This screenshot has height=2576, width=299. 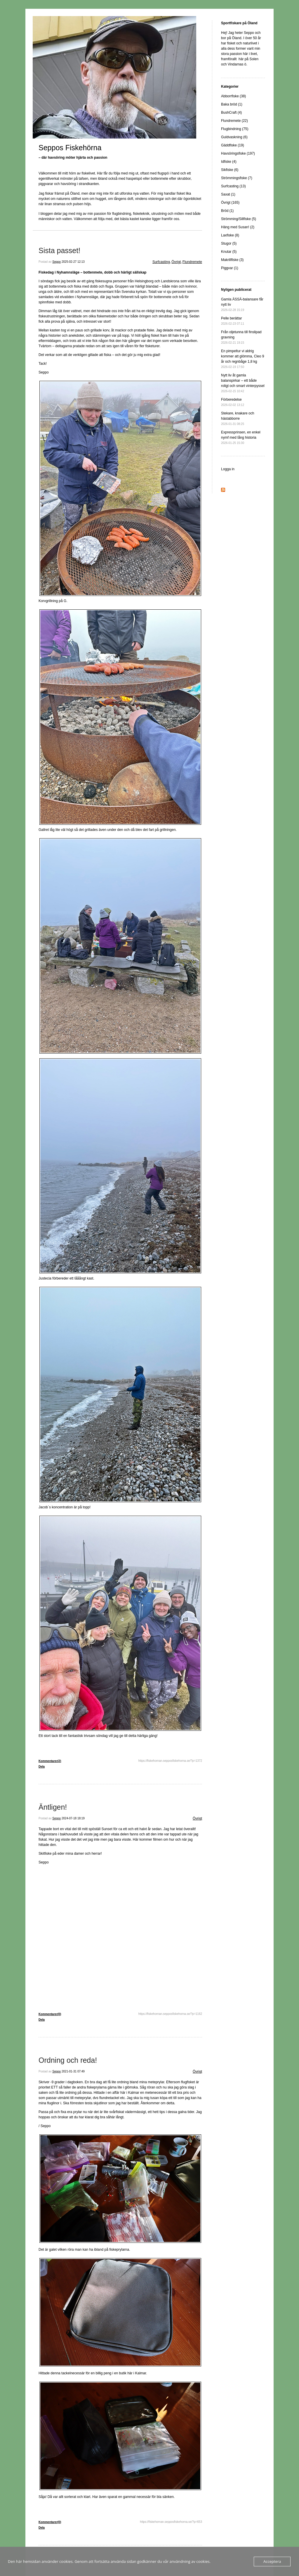 What do you see at coordinates (237, 227) in the screenshot?
I see `Häng med Susan! (2)` at bounding box center [237, 227].